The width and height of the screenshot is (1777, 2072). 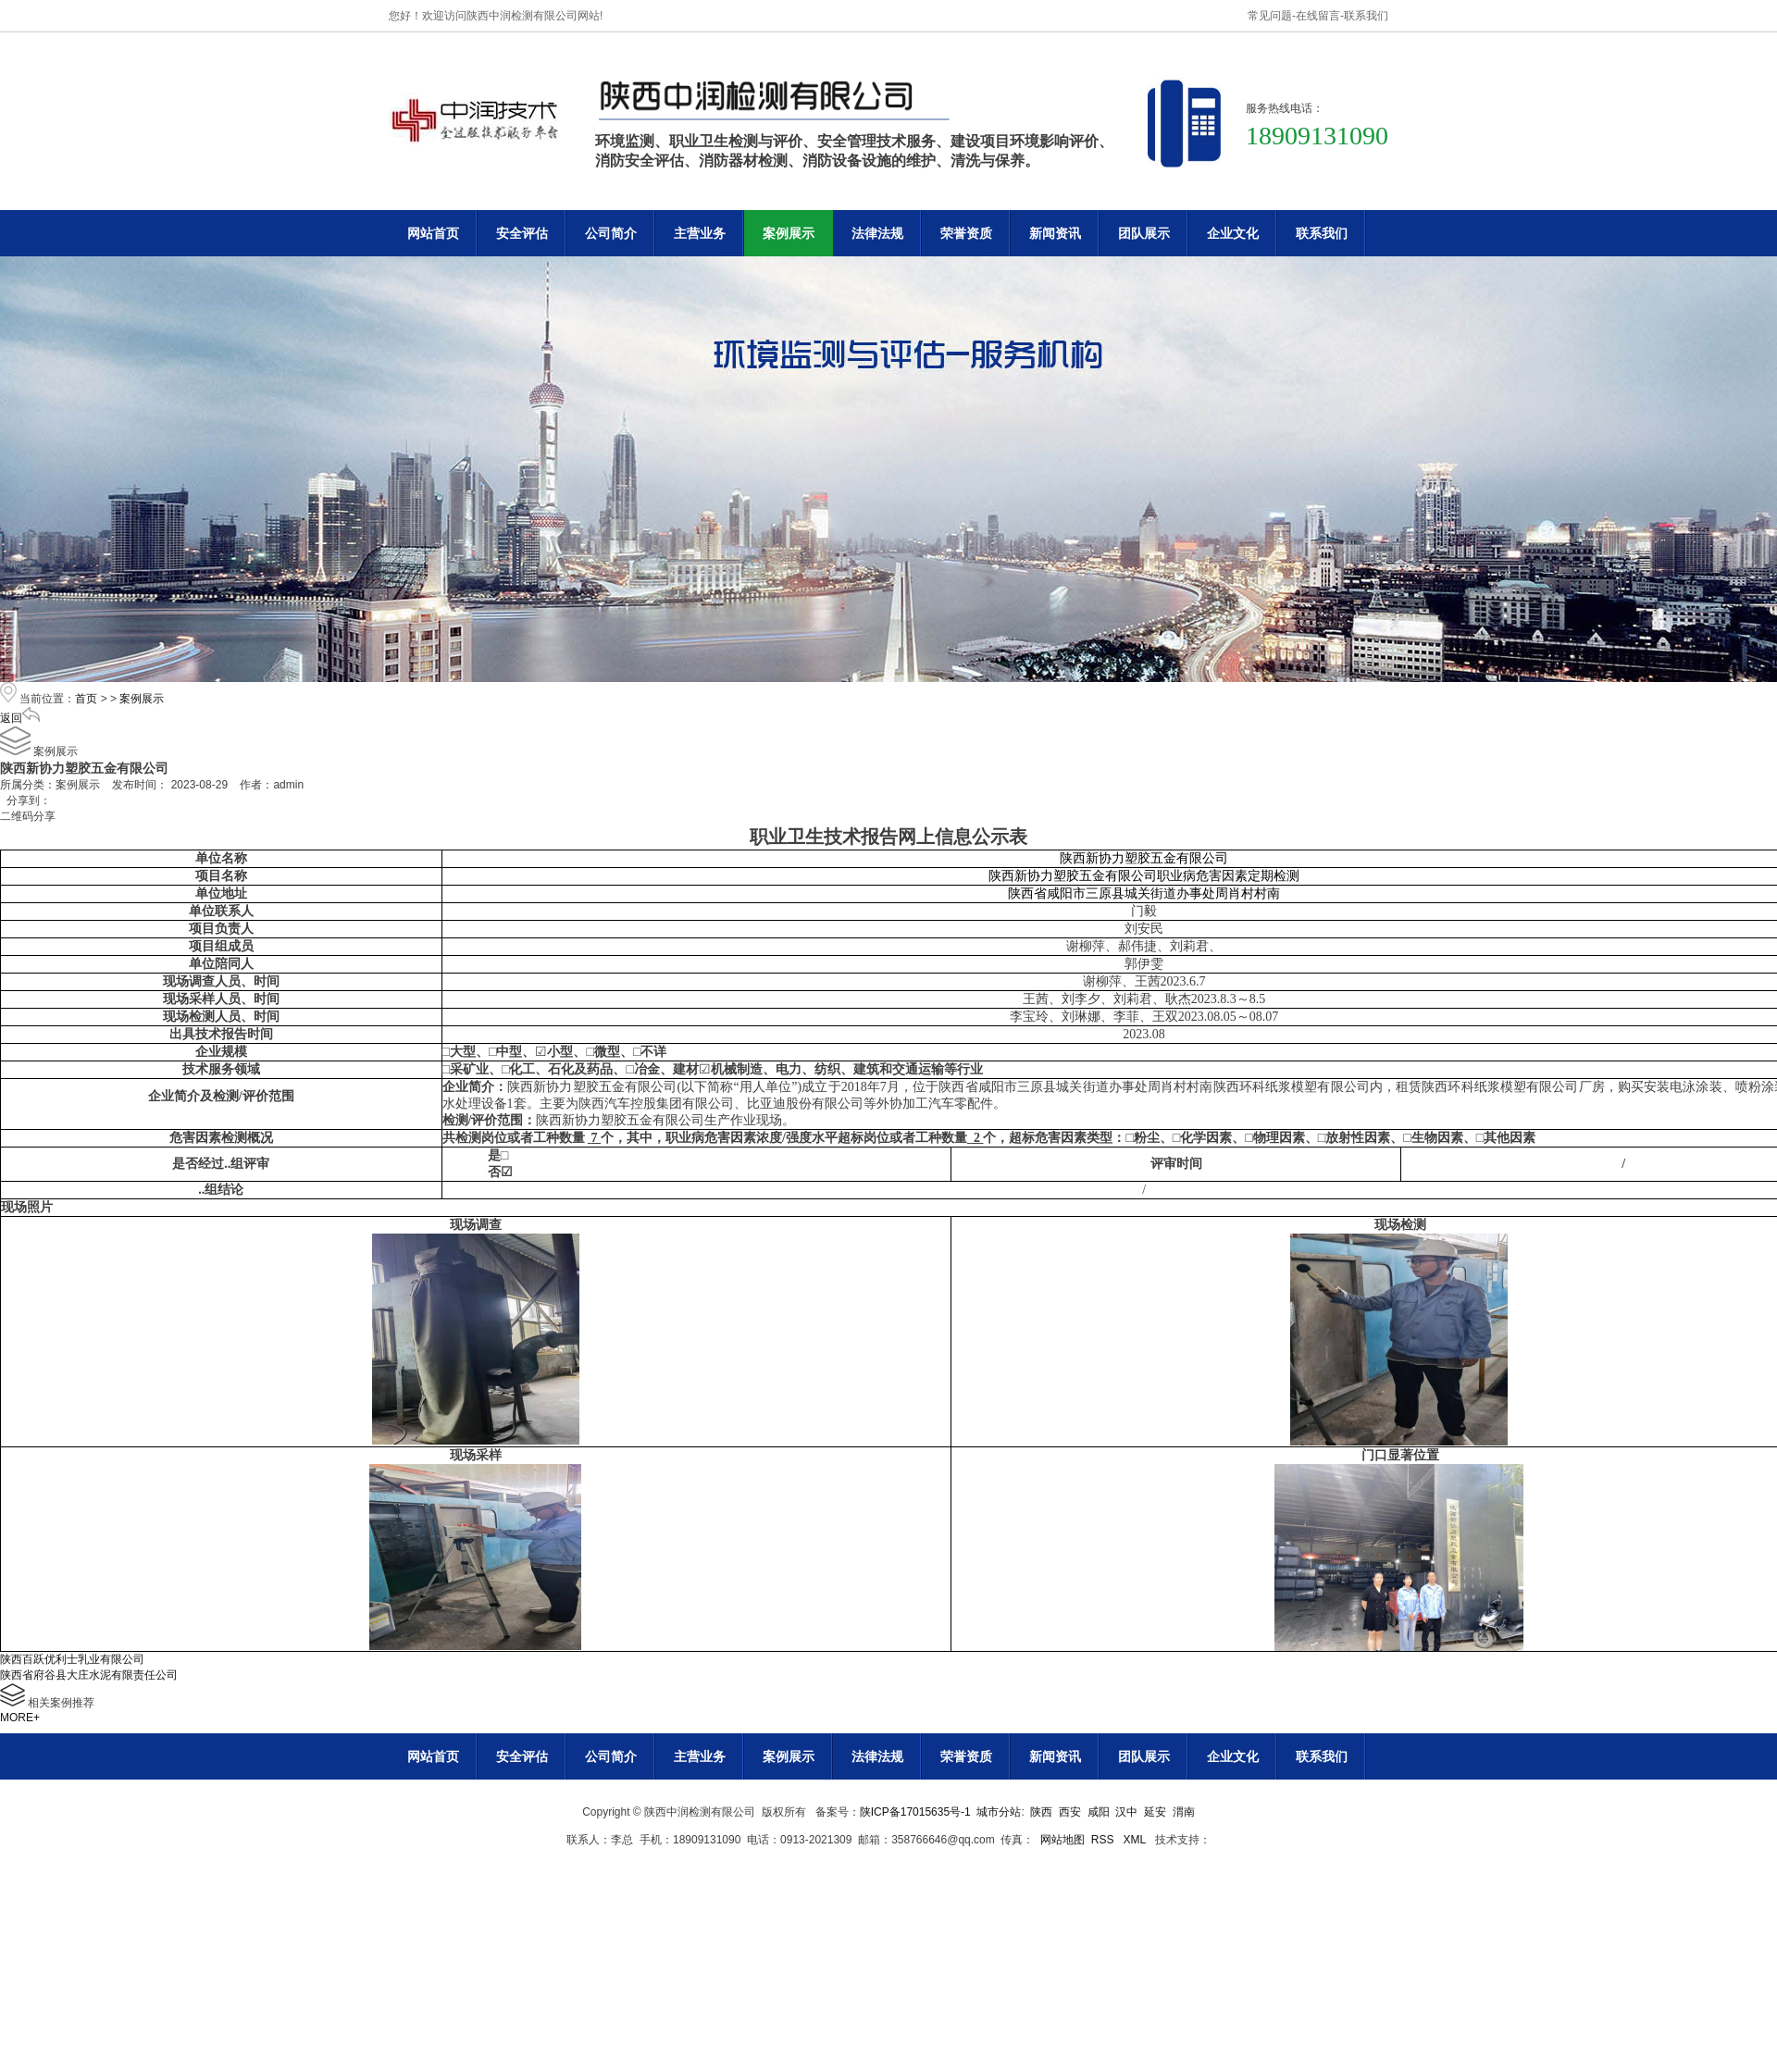 What do you see at coordinates (1070, 1811) in the screenshot?
I see `西安` at bounding box center [1070, 1811].